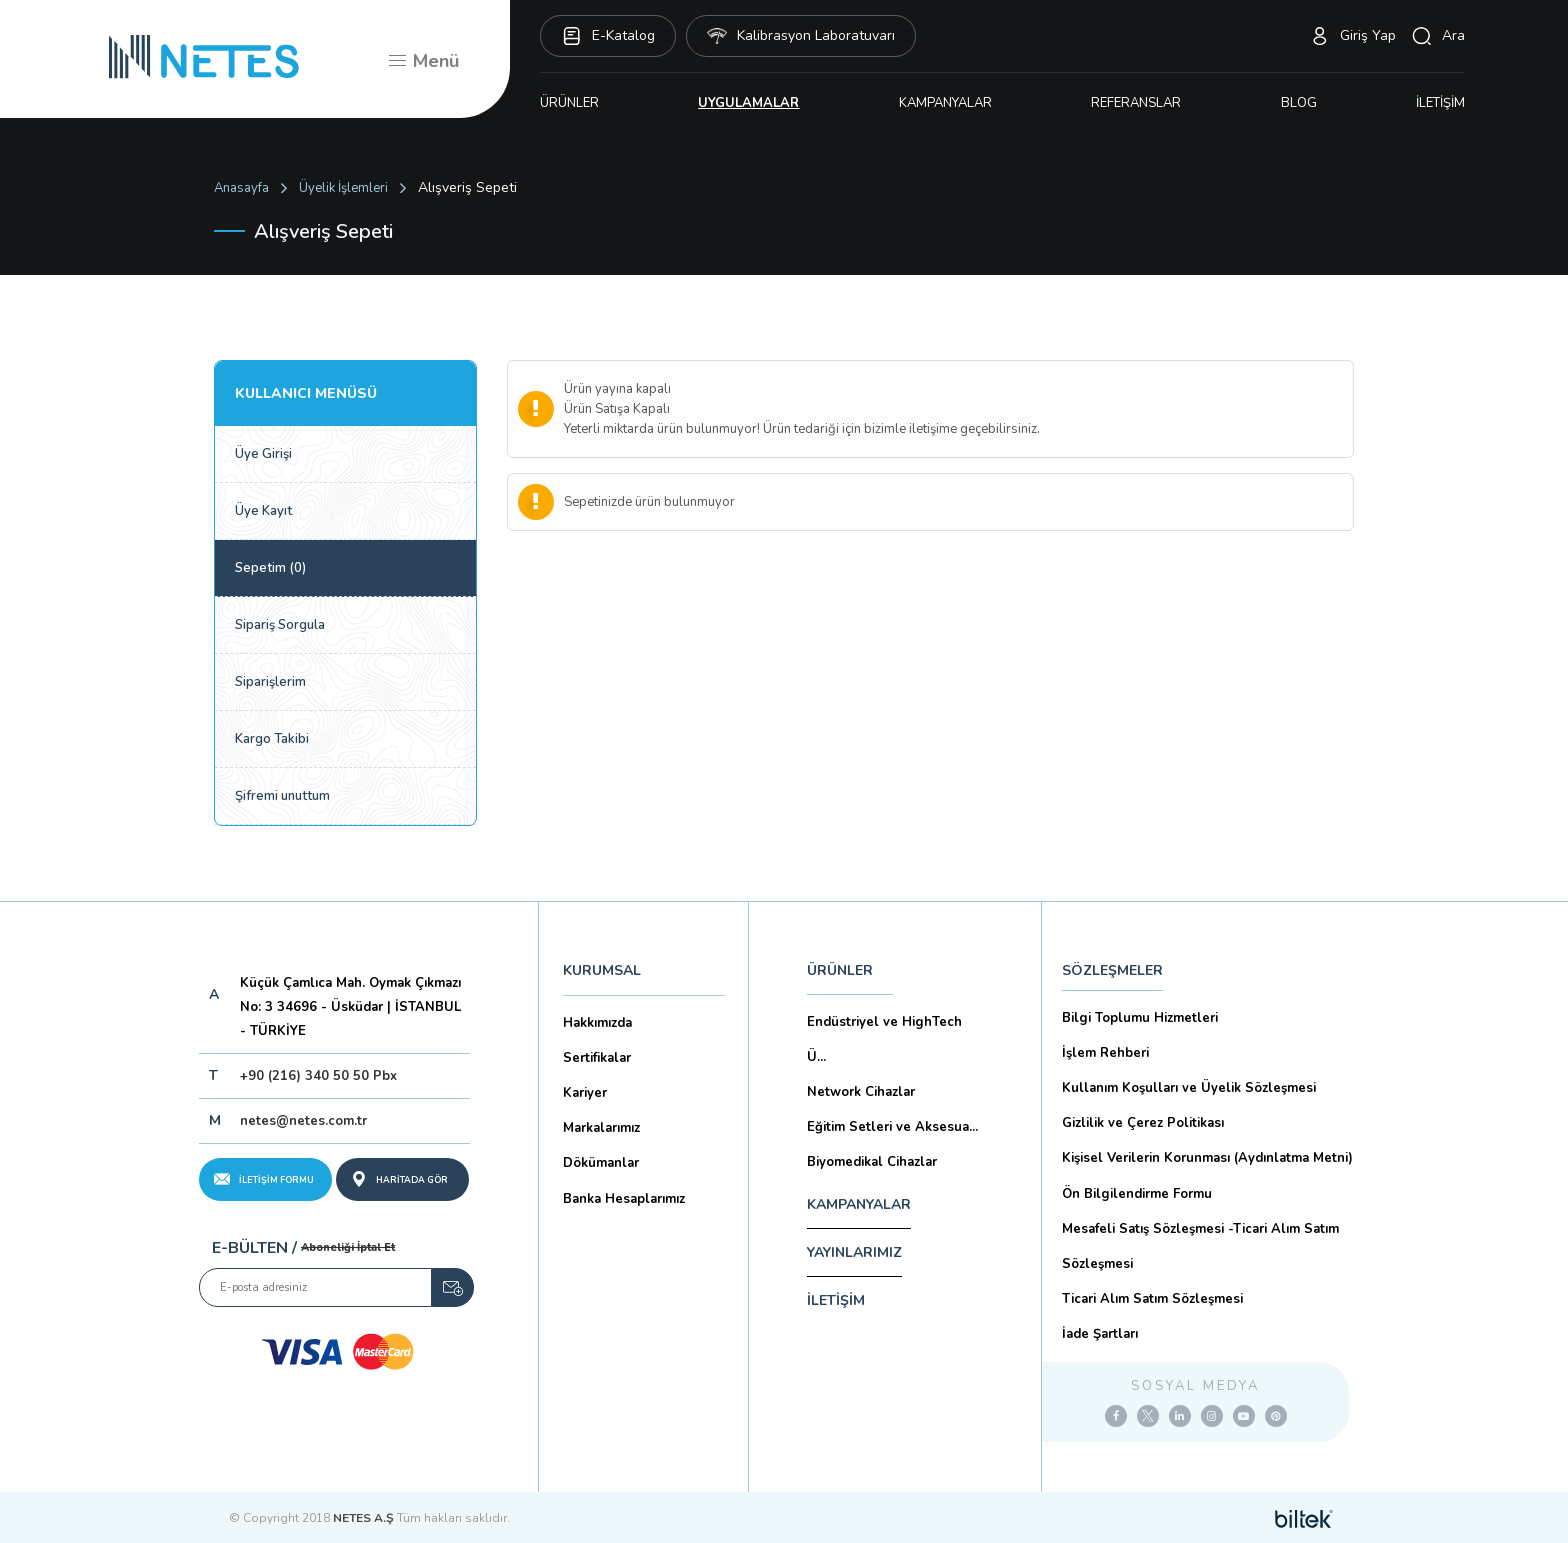 The width and height of the screenshot is (1568, 1543). I want to click on Ticari Alım Satım Sözleşmesi, so click(1152, 1299).